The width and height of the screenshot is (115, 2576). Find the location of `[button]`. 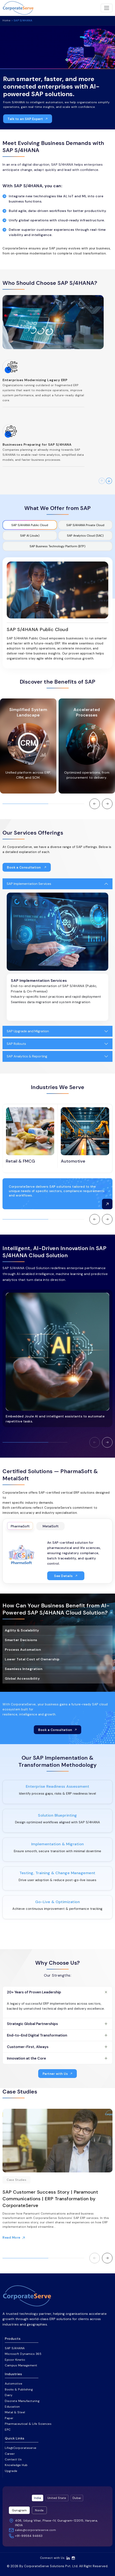

[button] is located at coordinates (108, 480).